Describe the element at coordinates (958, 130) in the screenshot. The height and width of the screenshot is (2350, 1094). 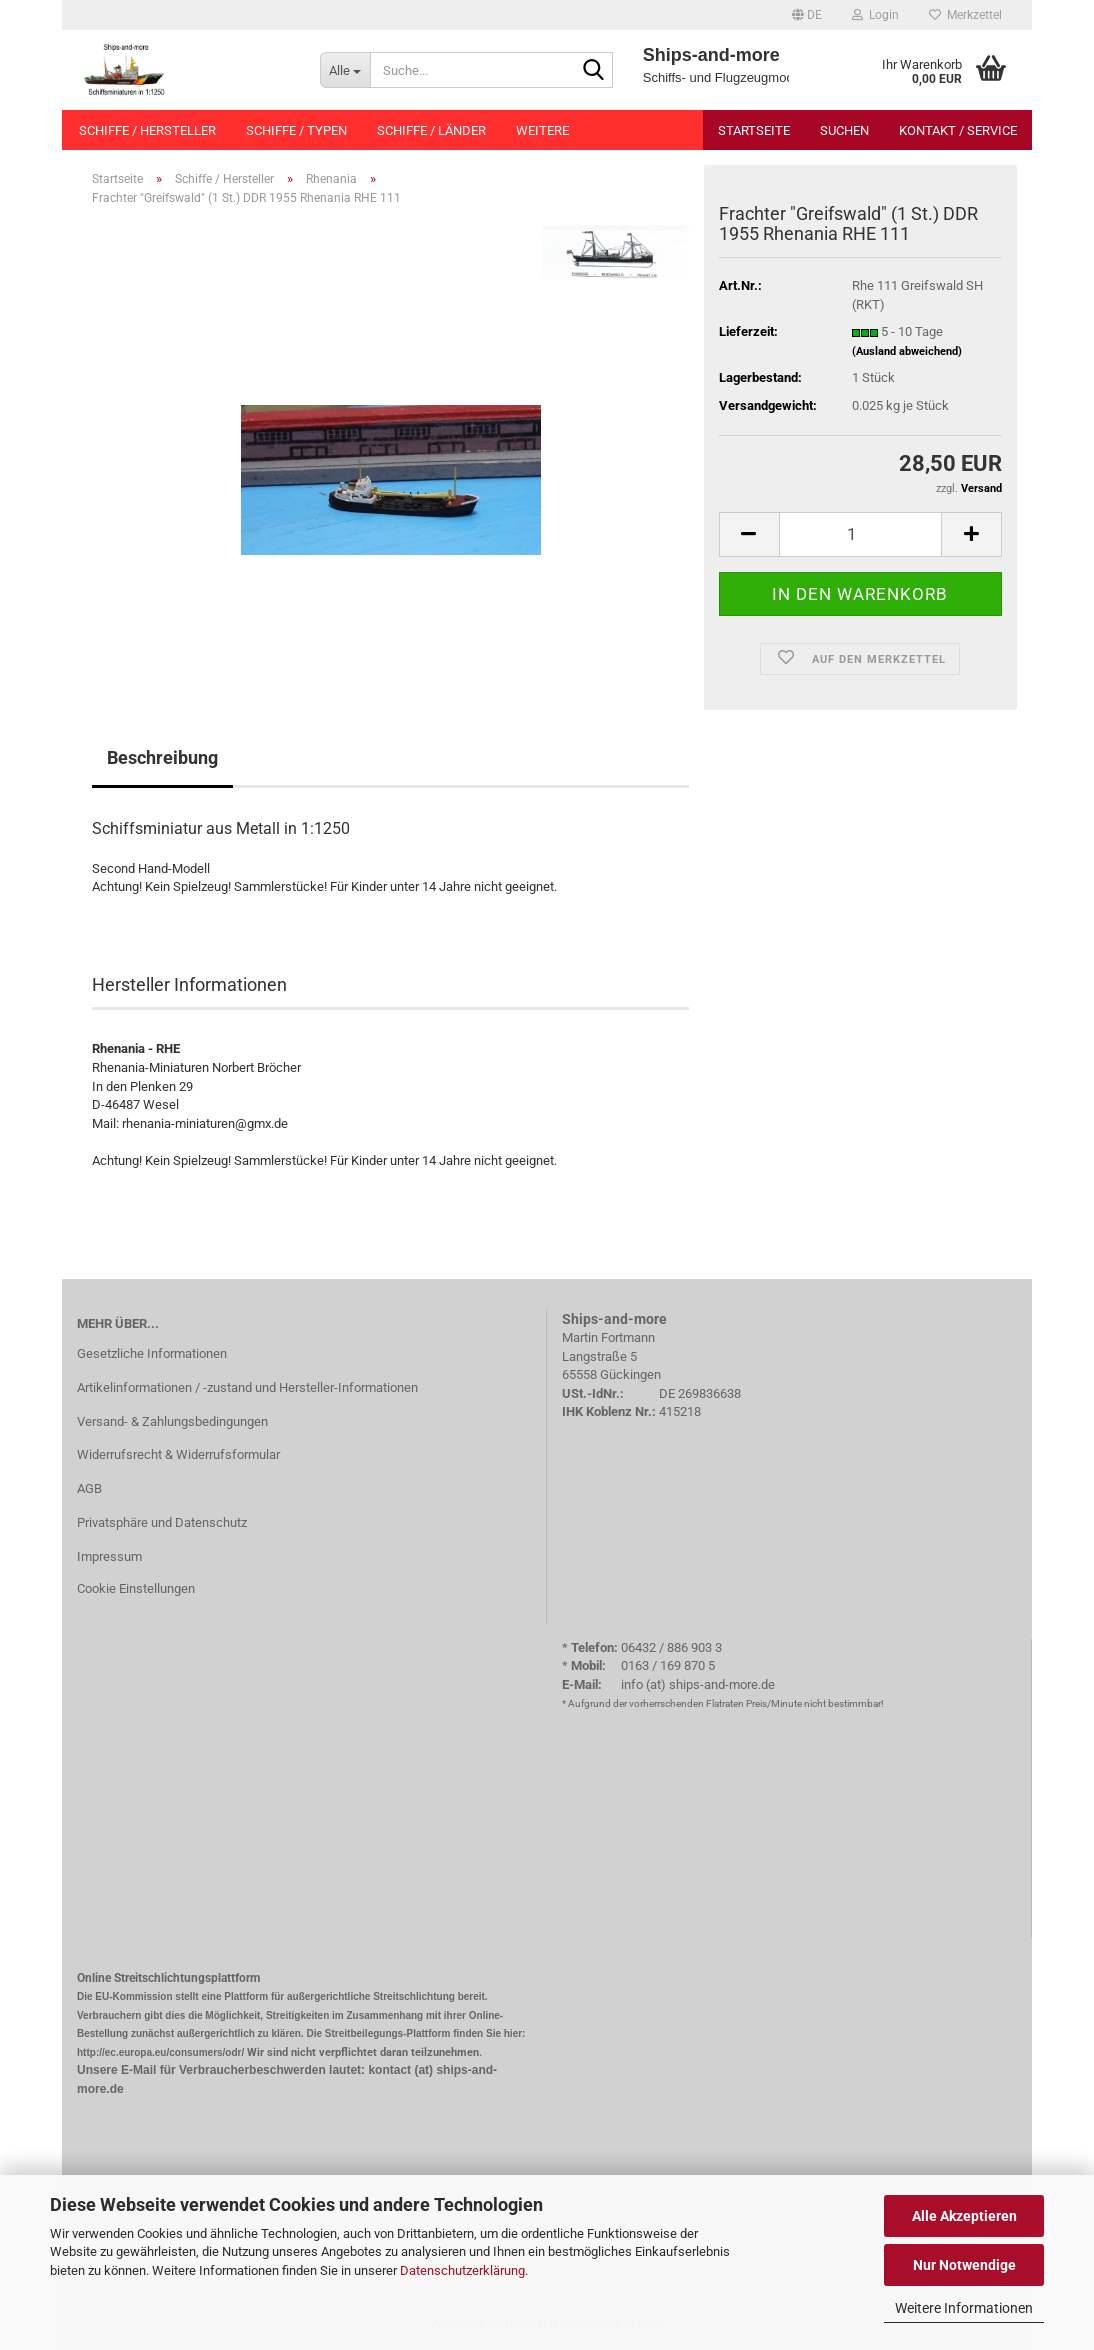
I see `Kontakt / Service` at that location.